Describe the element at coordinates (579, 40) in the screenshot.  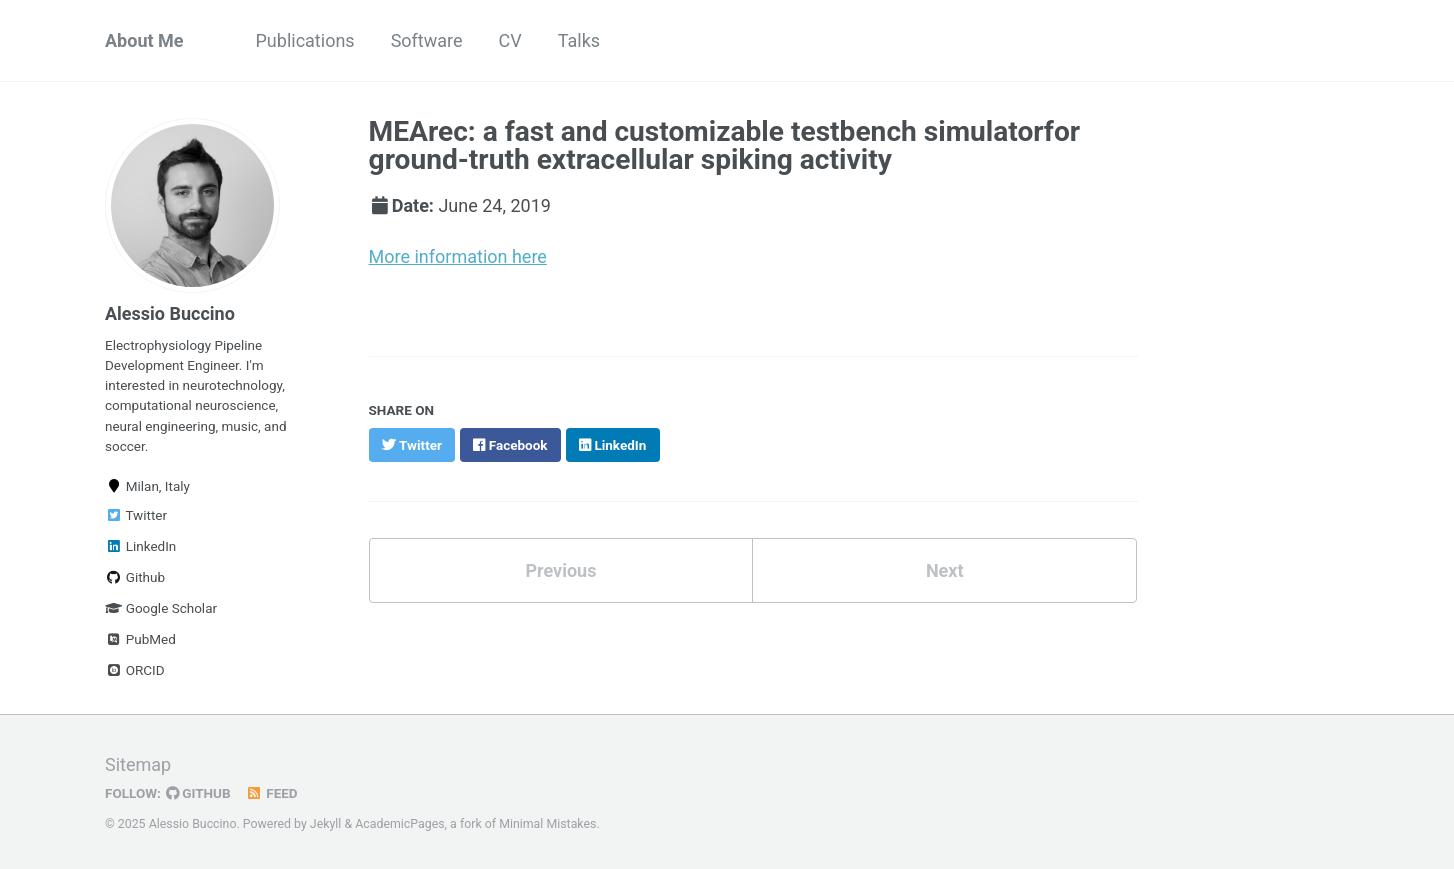
I see `Talks` at that location.